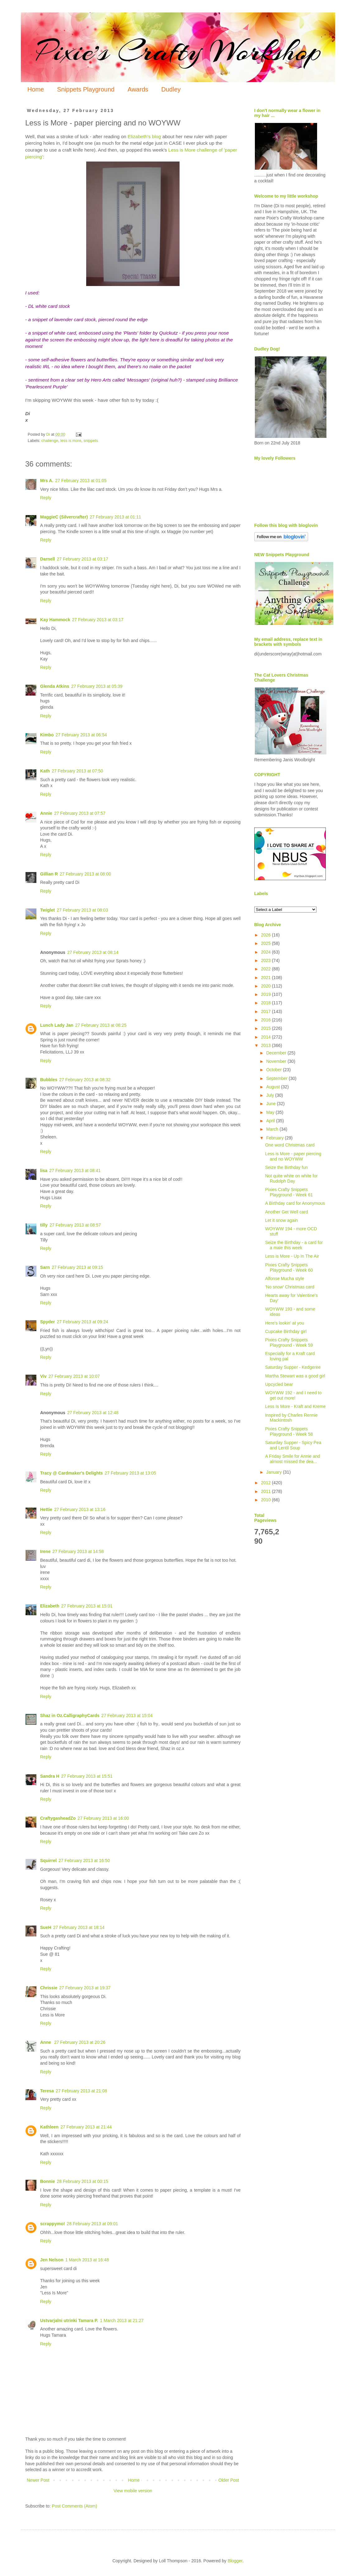 This screenshot has width=356, height=2576. I want to click on Less Is More - Kraft and Kreme, so click(295, 1406).